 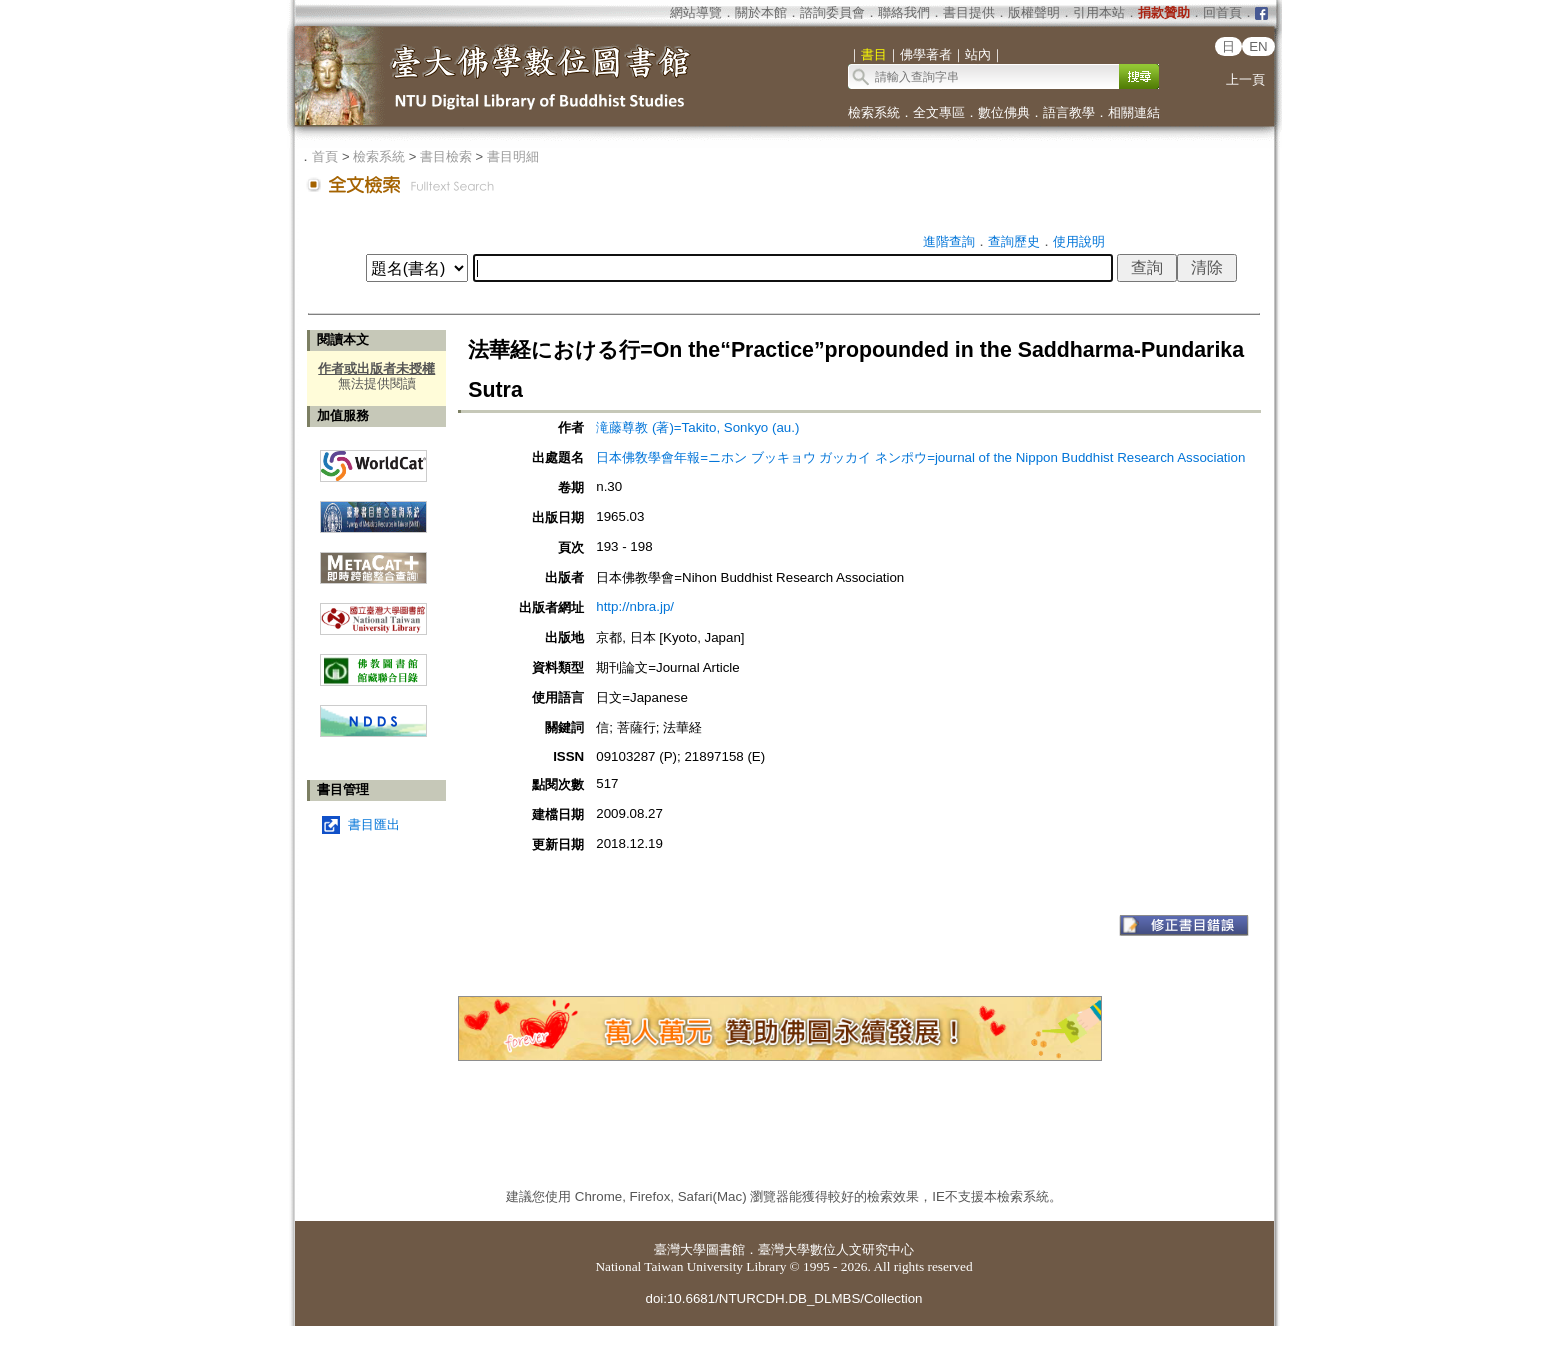 I want to click on 書目匯出, so click(x=374, y=824).